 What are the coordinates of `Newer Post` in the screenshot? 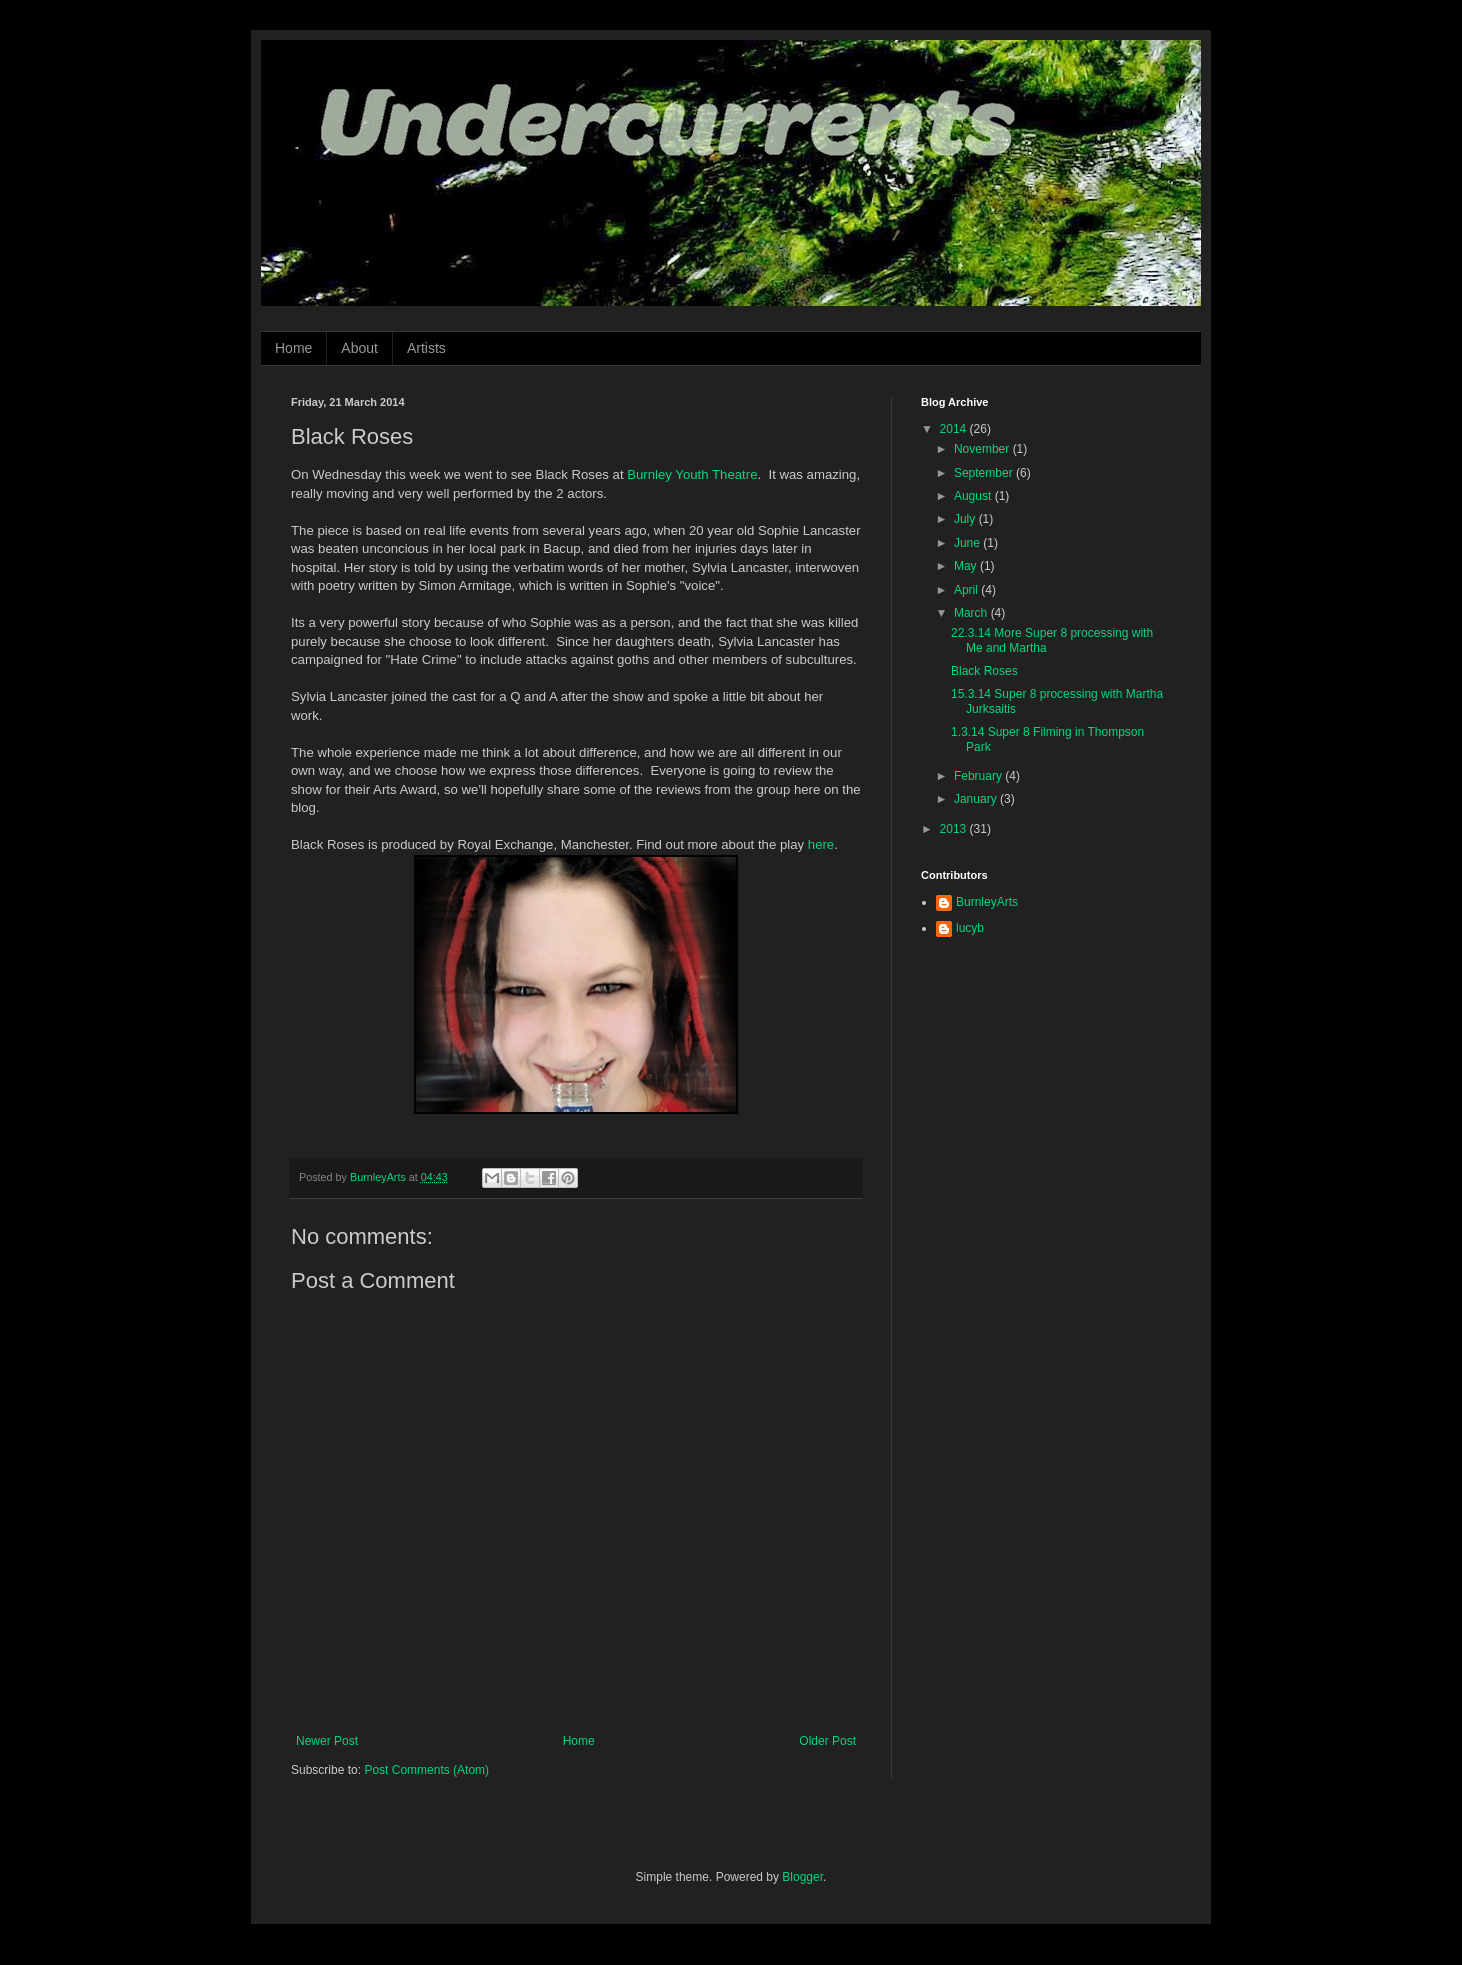 It's located at (327, 1741).